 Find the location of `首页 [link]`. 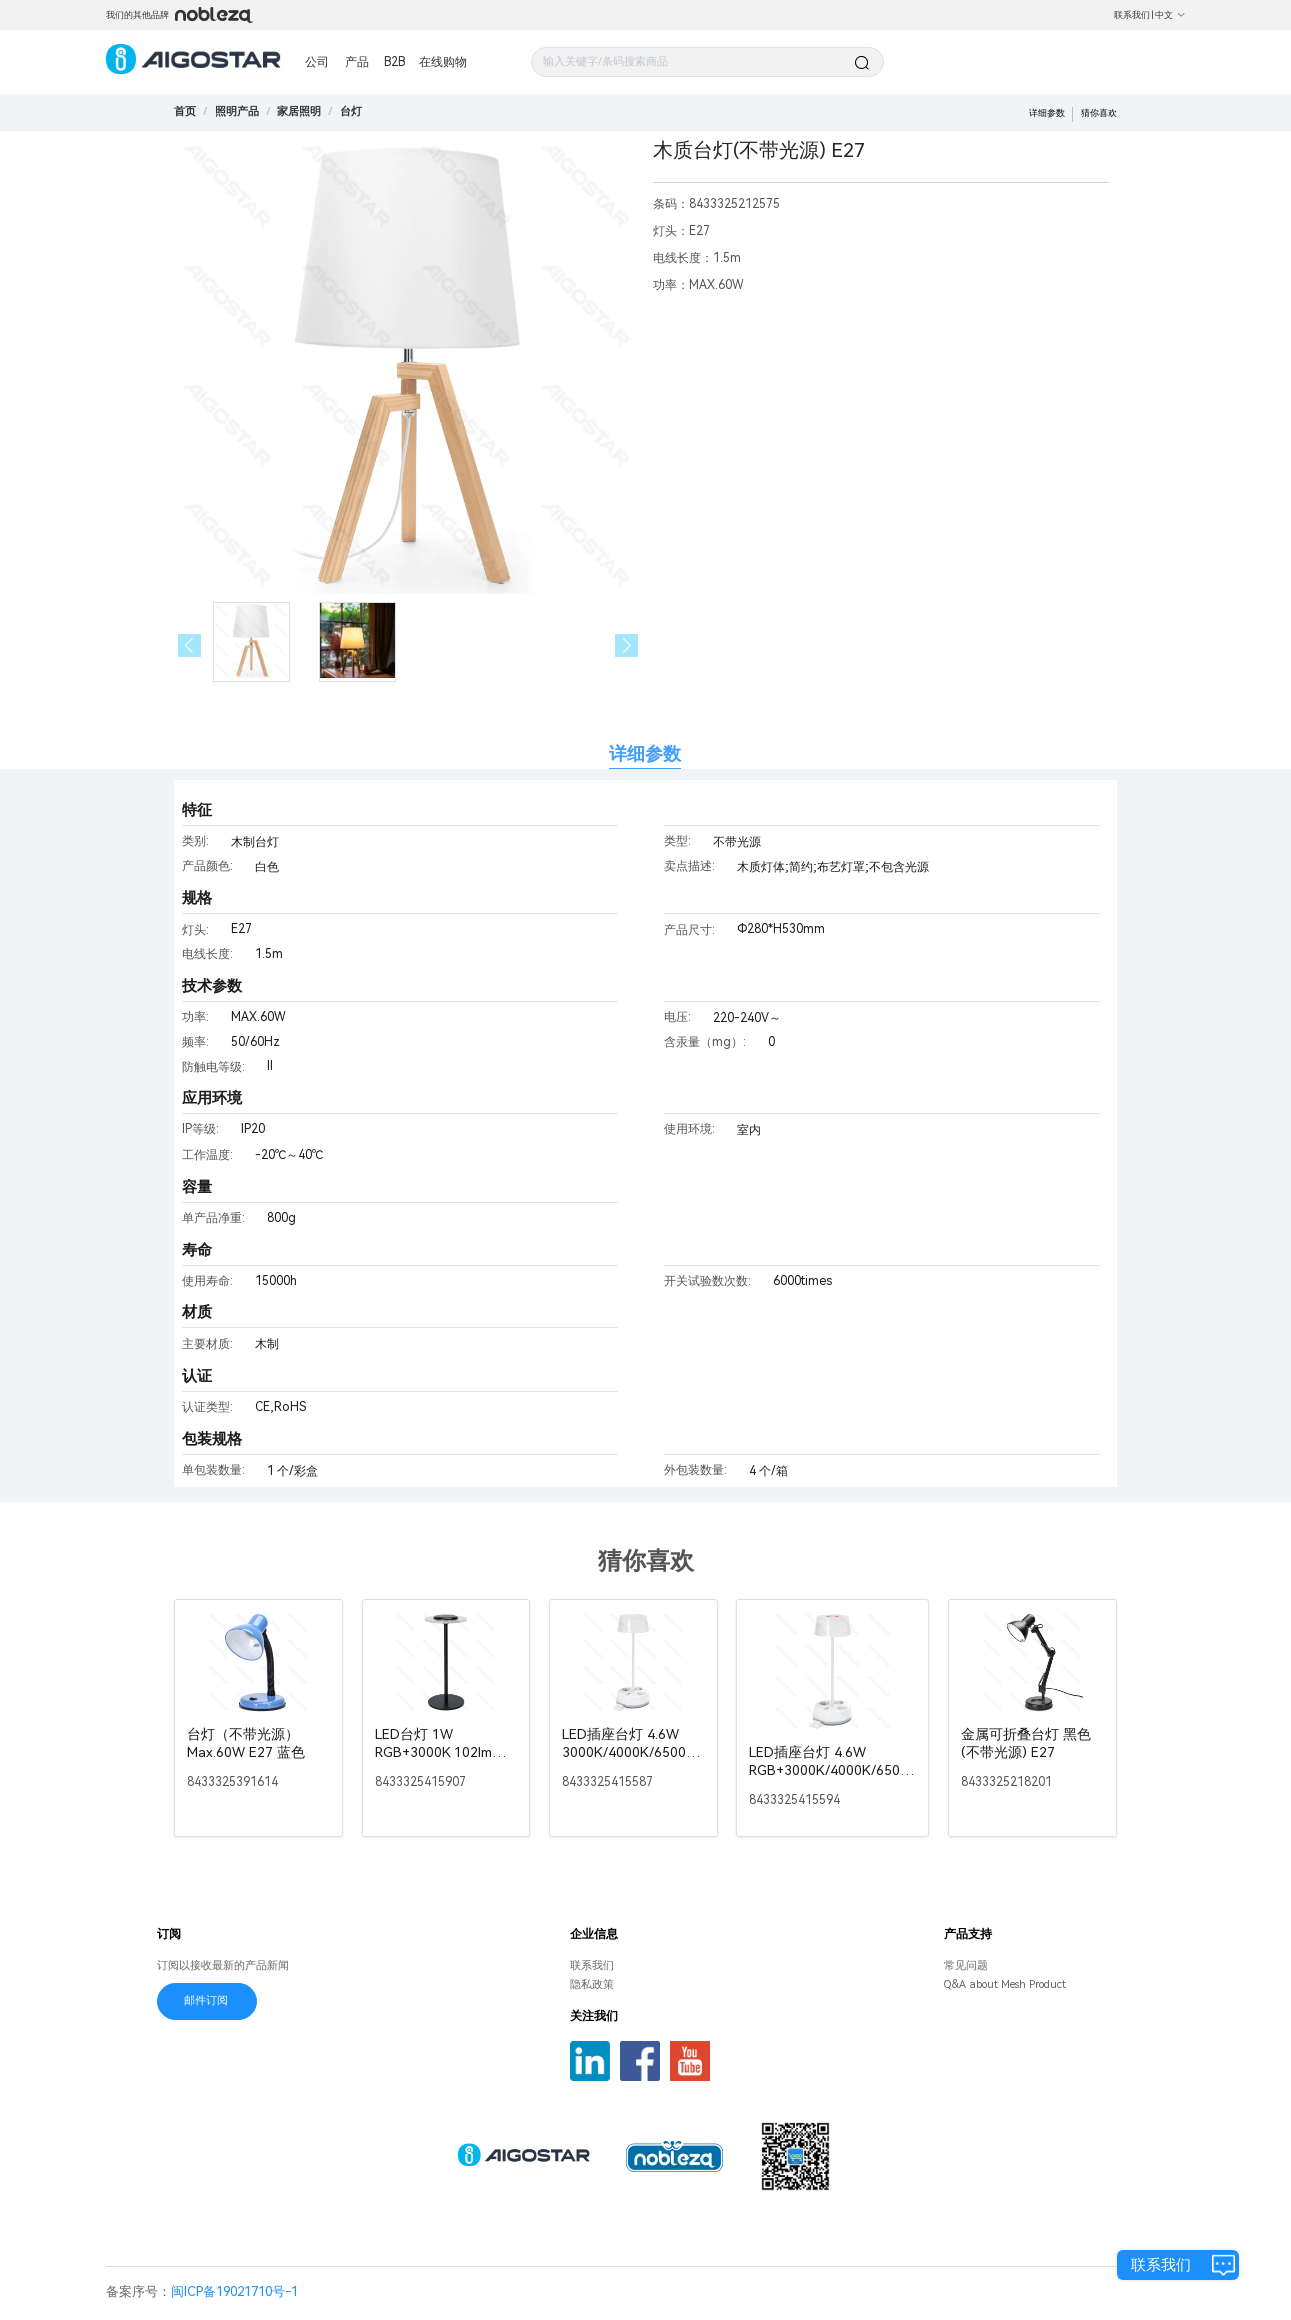

首页 [link] is located at coordinates (185, 111).